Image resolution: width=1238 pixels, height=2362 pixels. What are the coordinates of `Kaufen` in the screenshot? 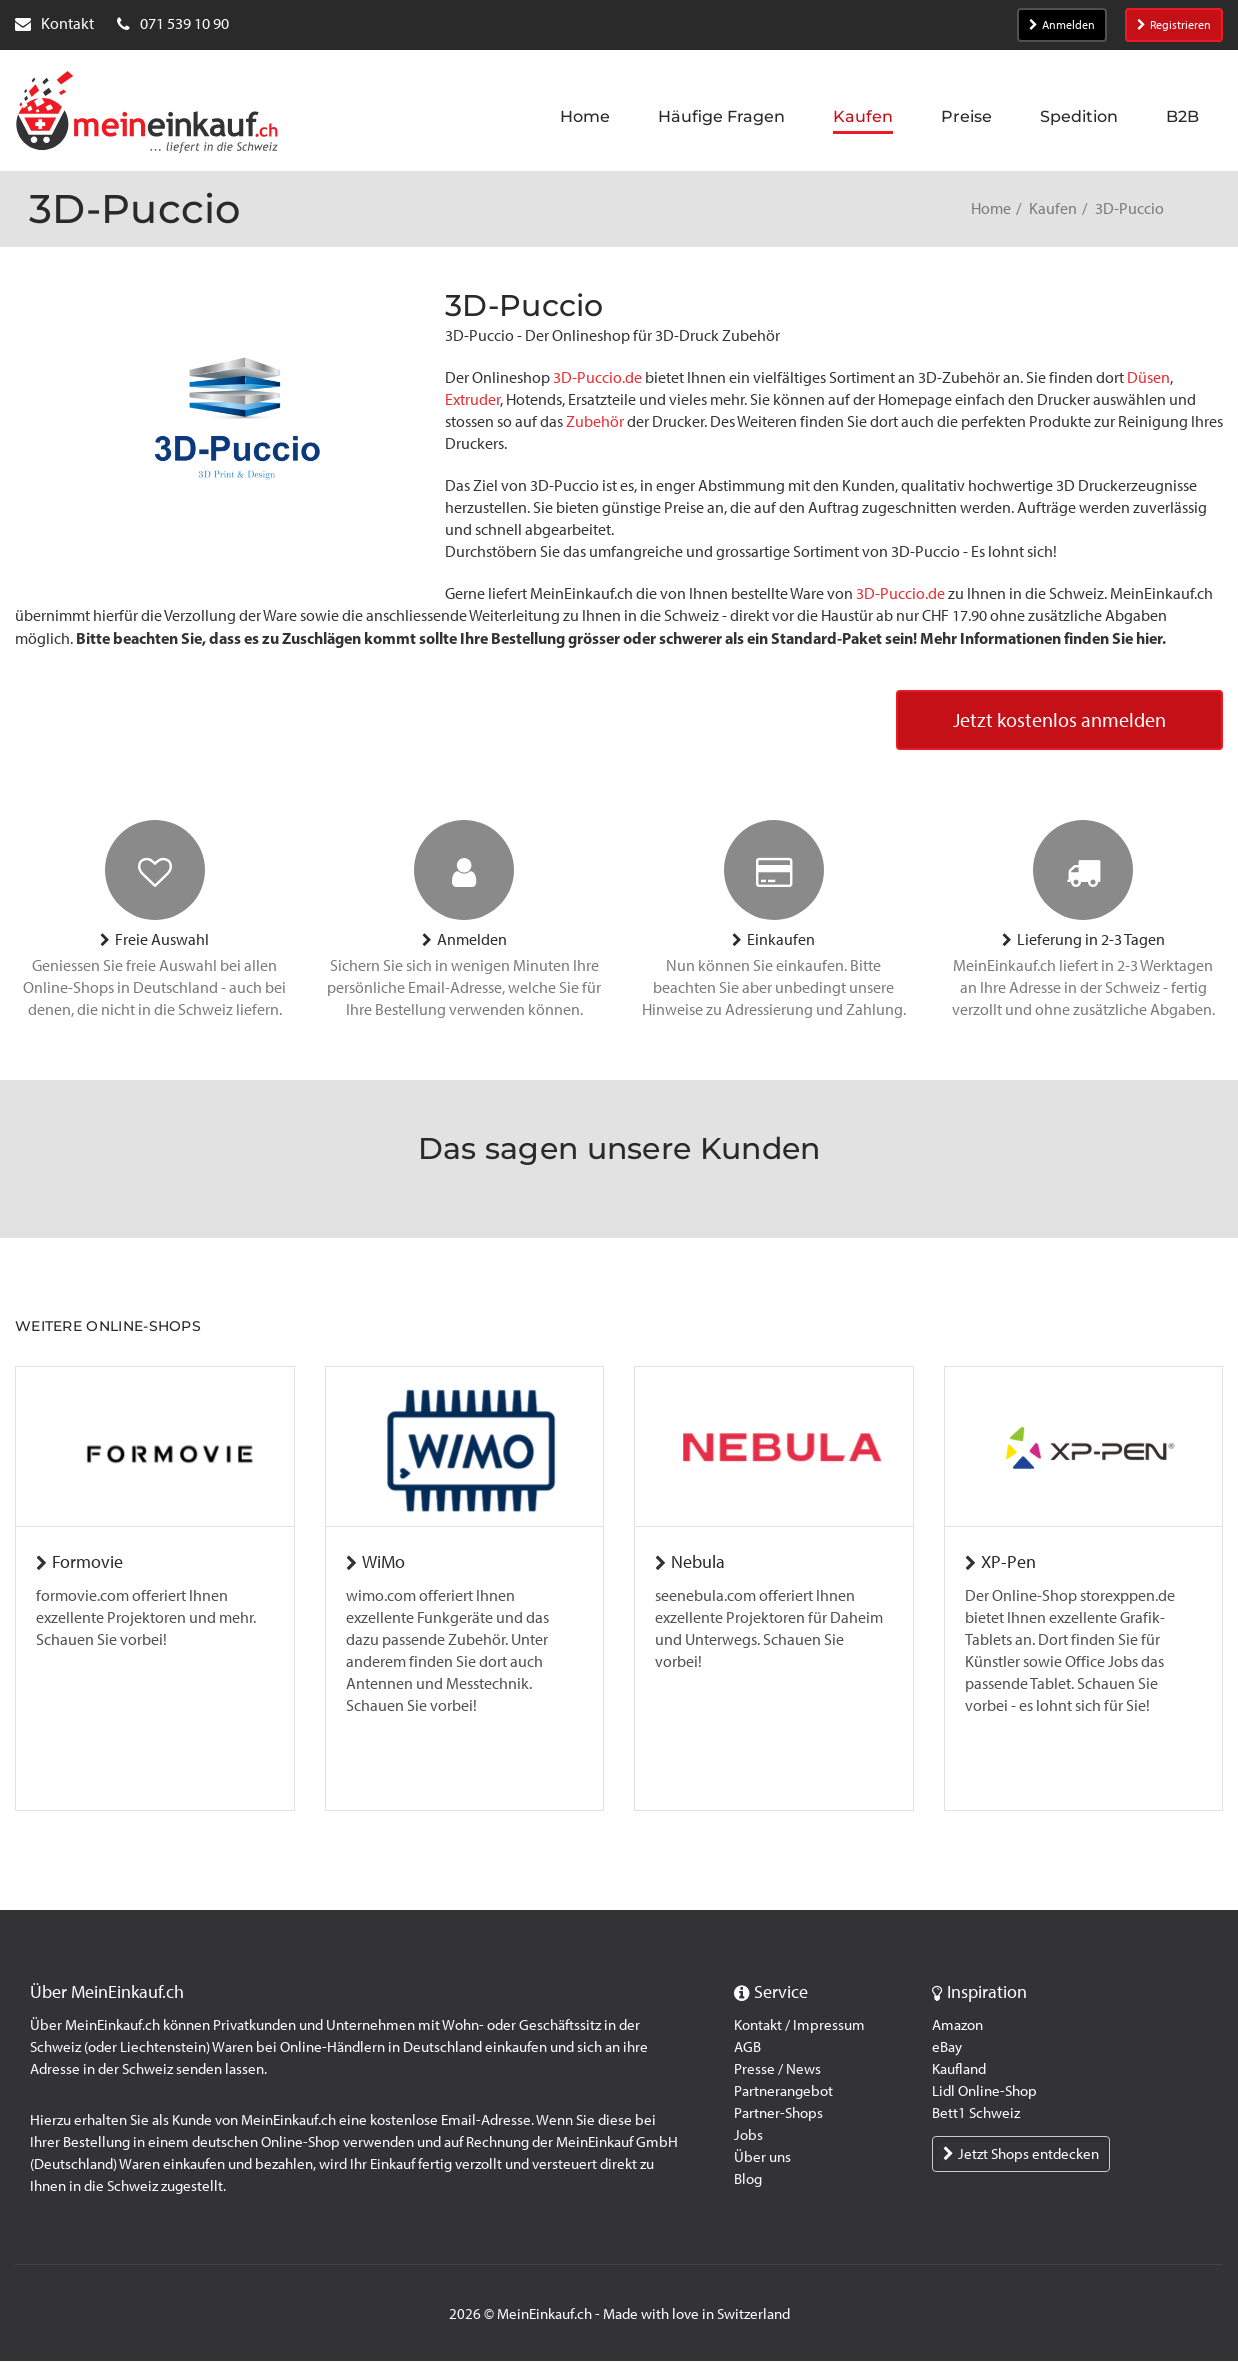 It's located at (1053, 208).